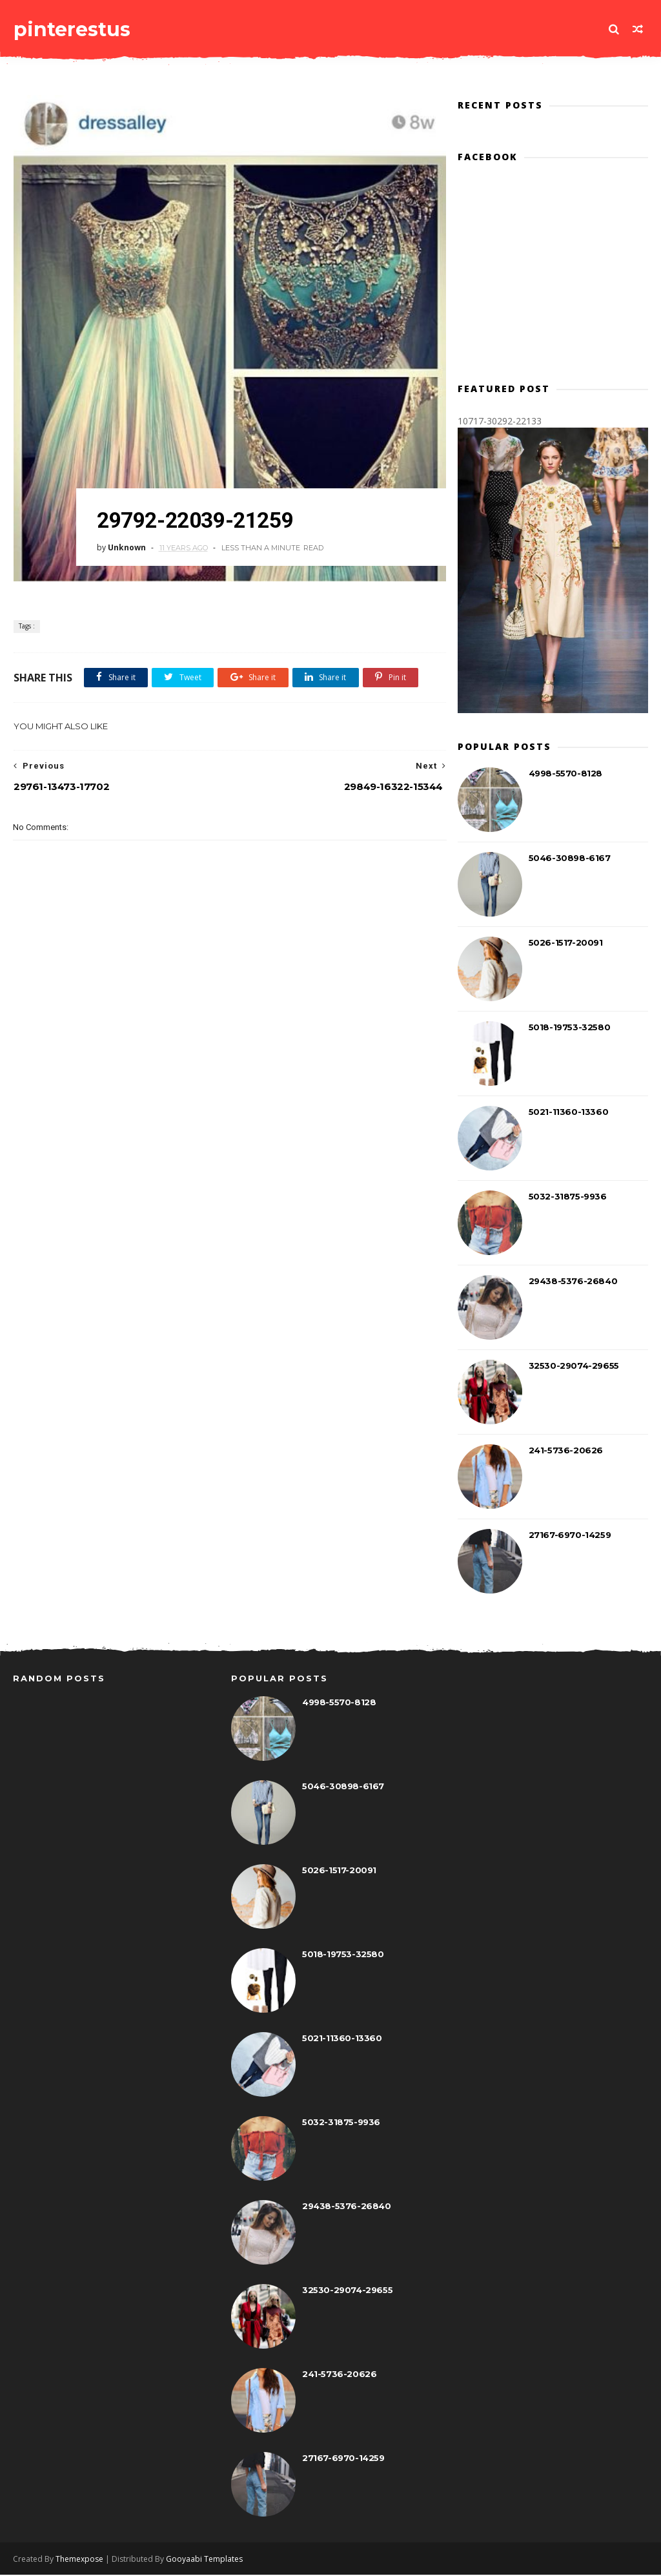 The width and height of the screenshot is (661, 2576). Describe the element at coordinates (248, 1079) in the screenshot. I see `[Advertisement]` at that location.